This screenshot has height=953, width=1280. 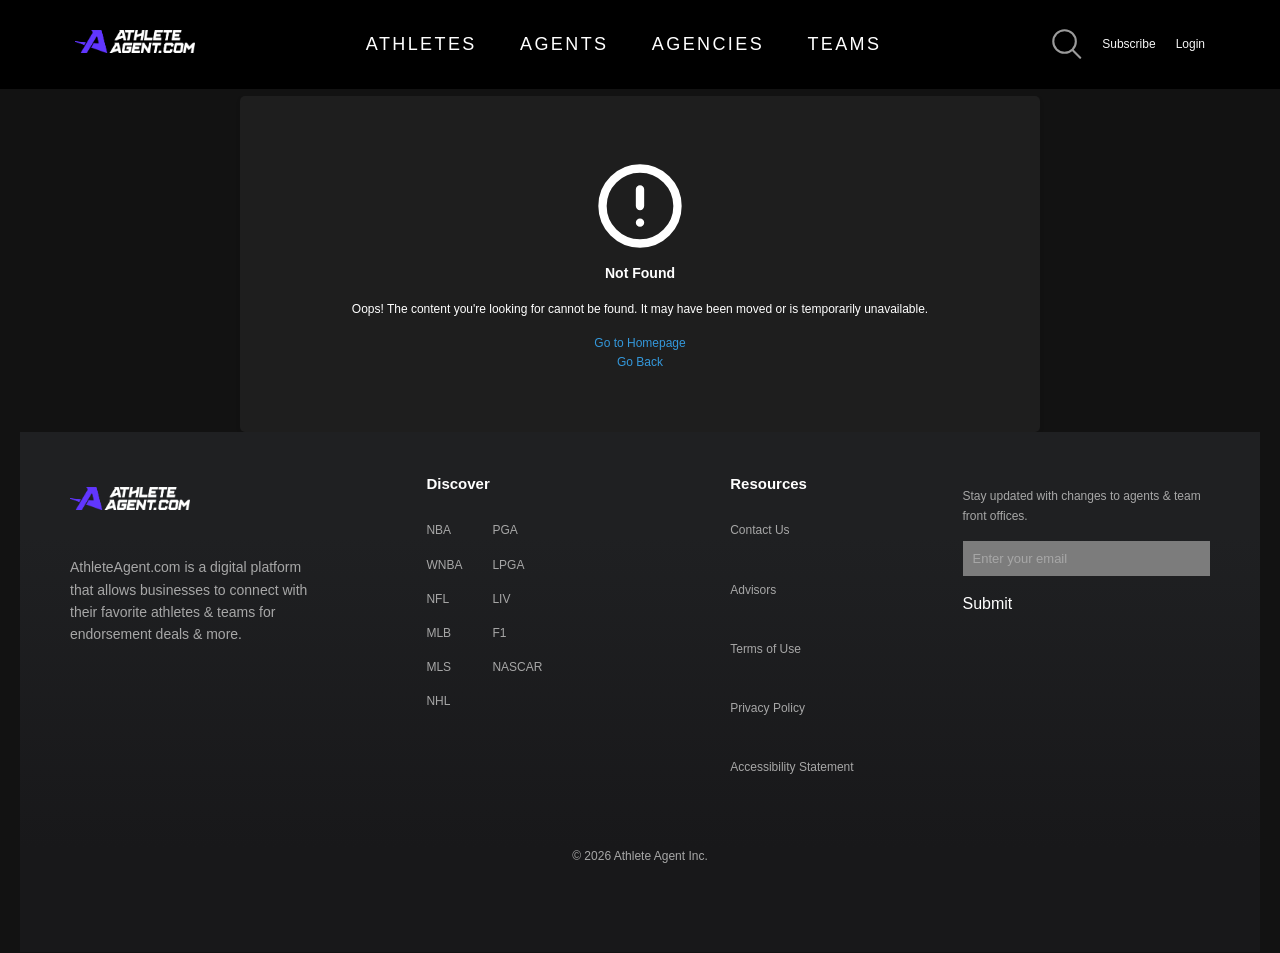 What do you see at coordinates (1128, 44) in the screenshot?
I see `Subscribe` at bounding box center [1128, 44].